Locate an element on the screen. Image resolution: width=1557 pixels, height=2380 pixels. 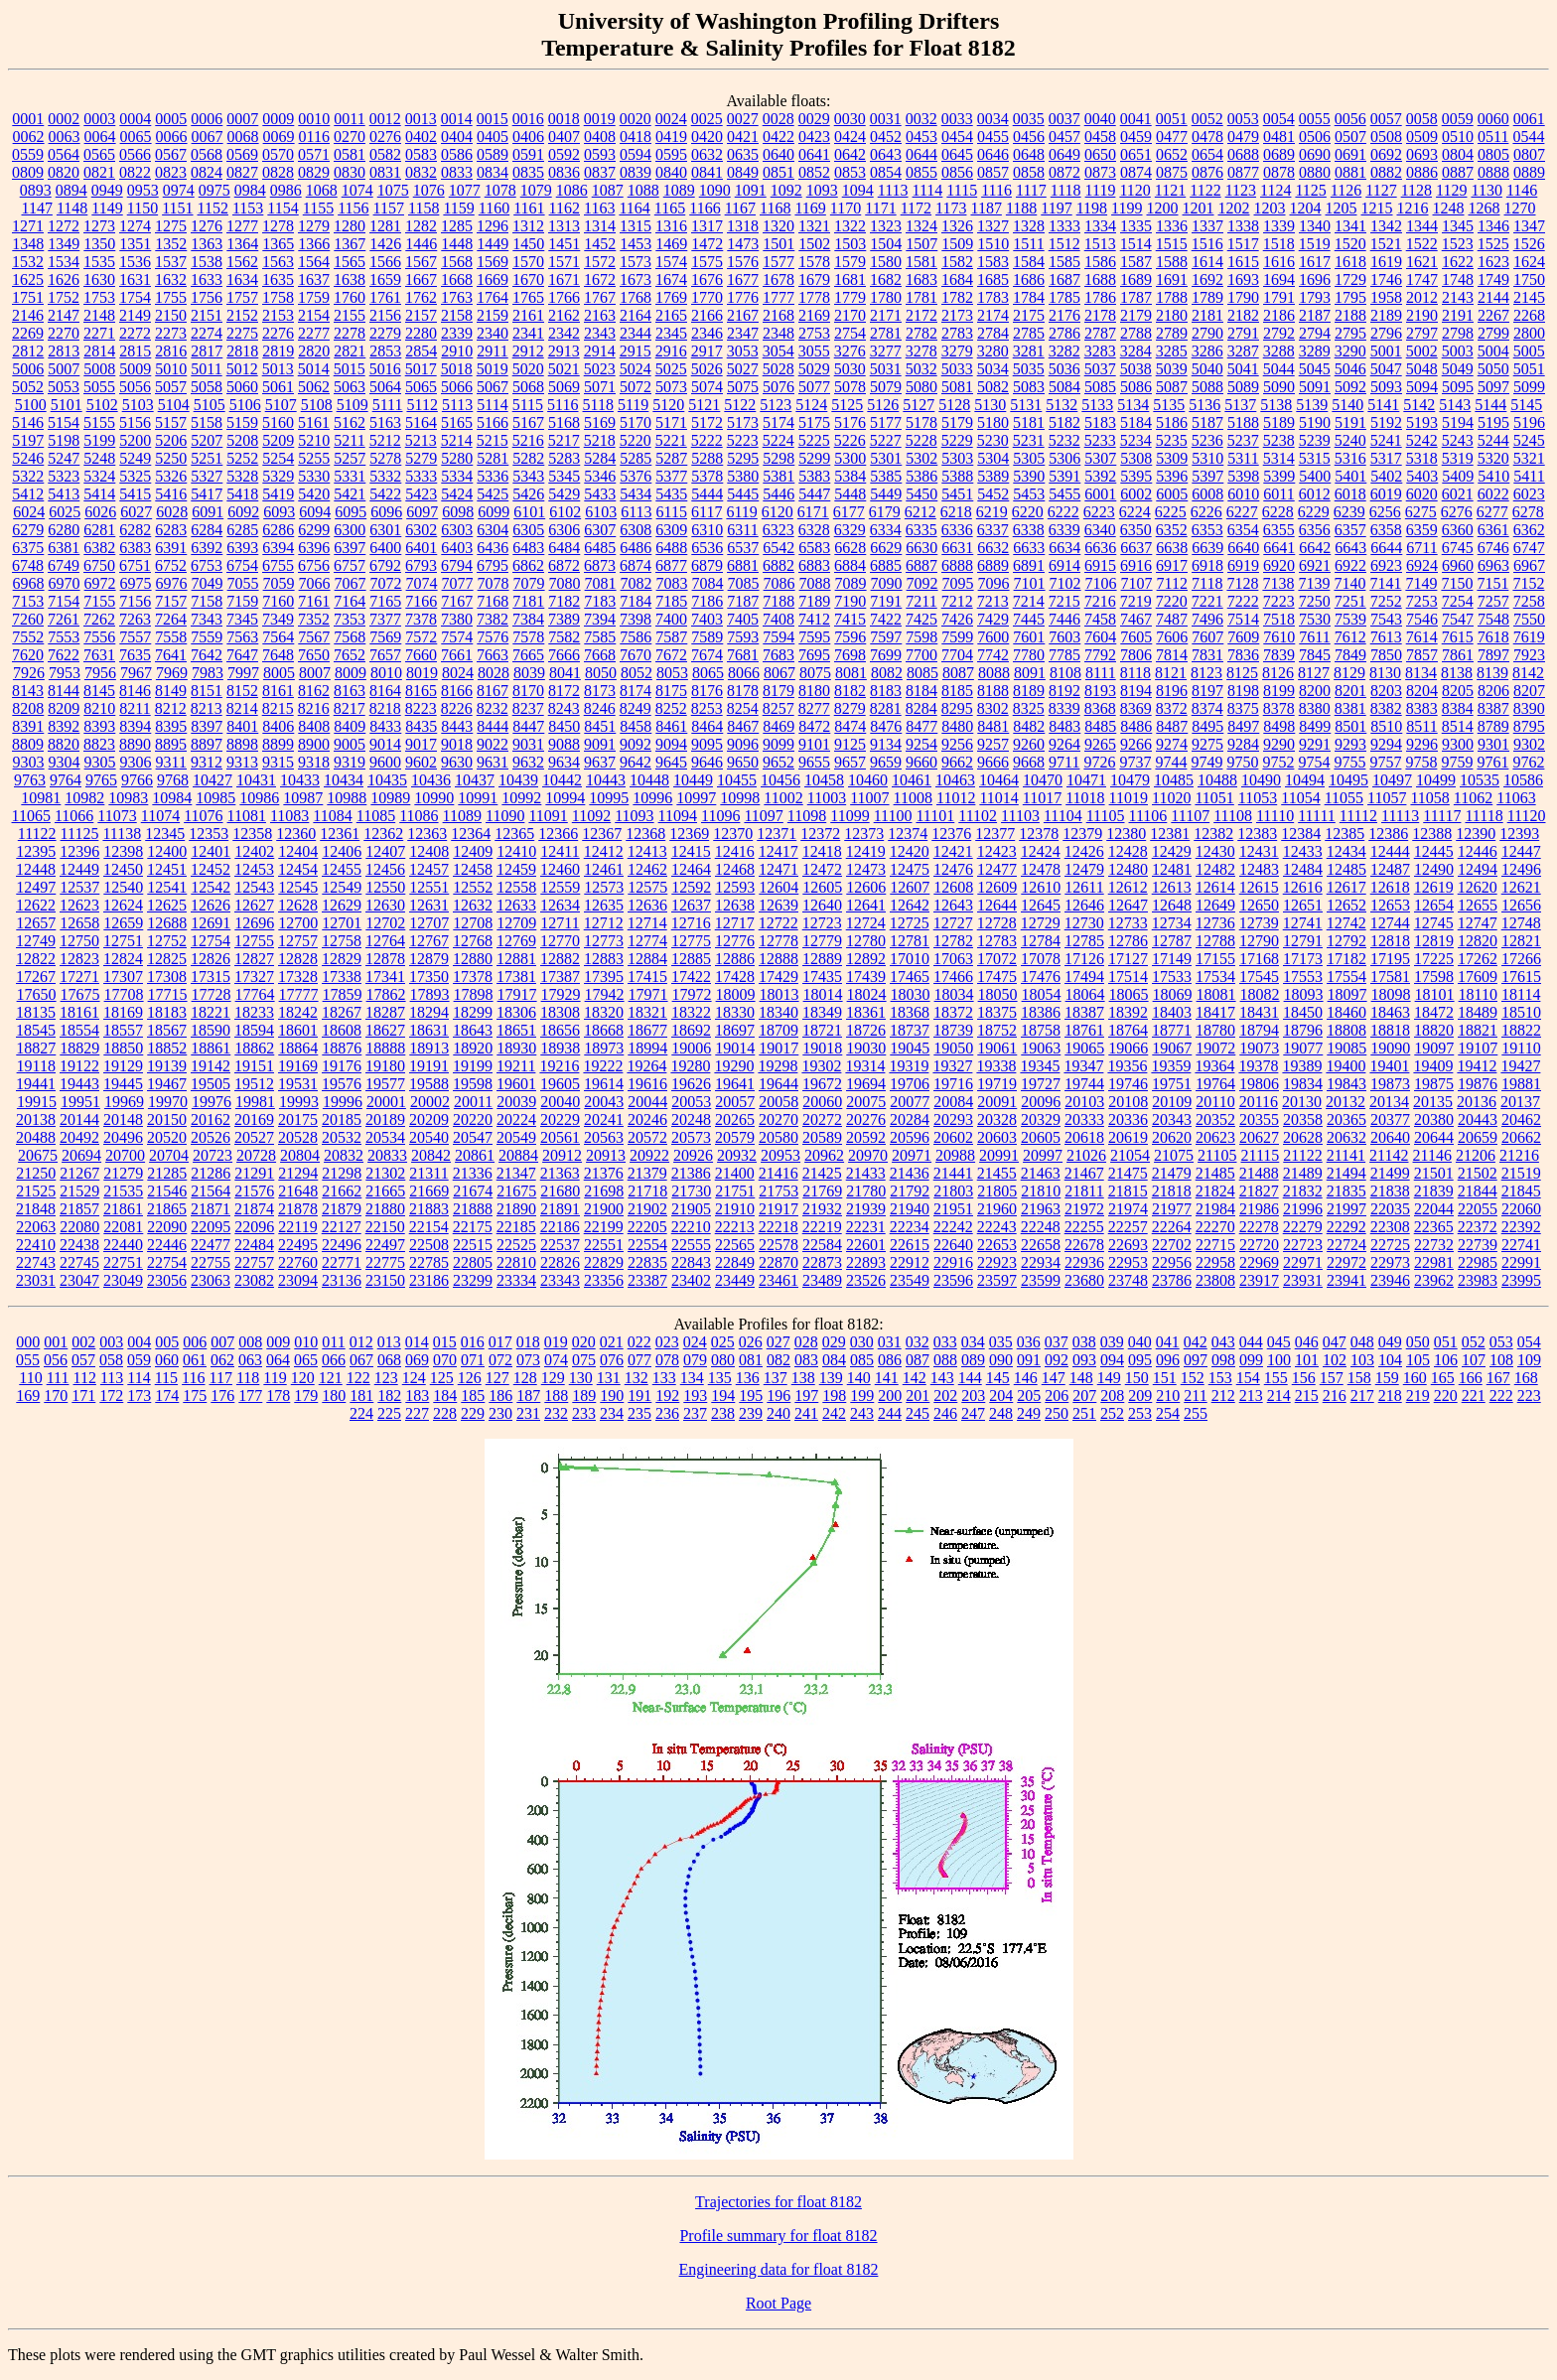
1791 is located at coordinates (1279, 297).